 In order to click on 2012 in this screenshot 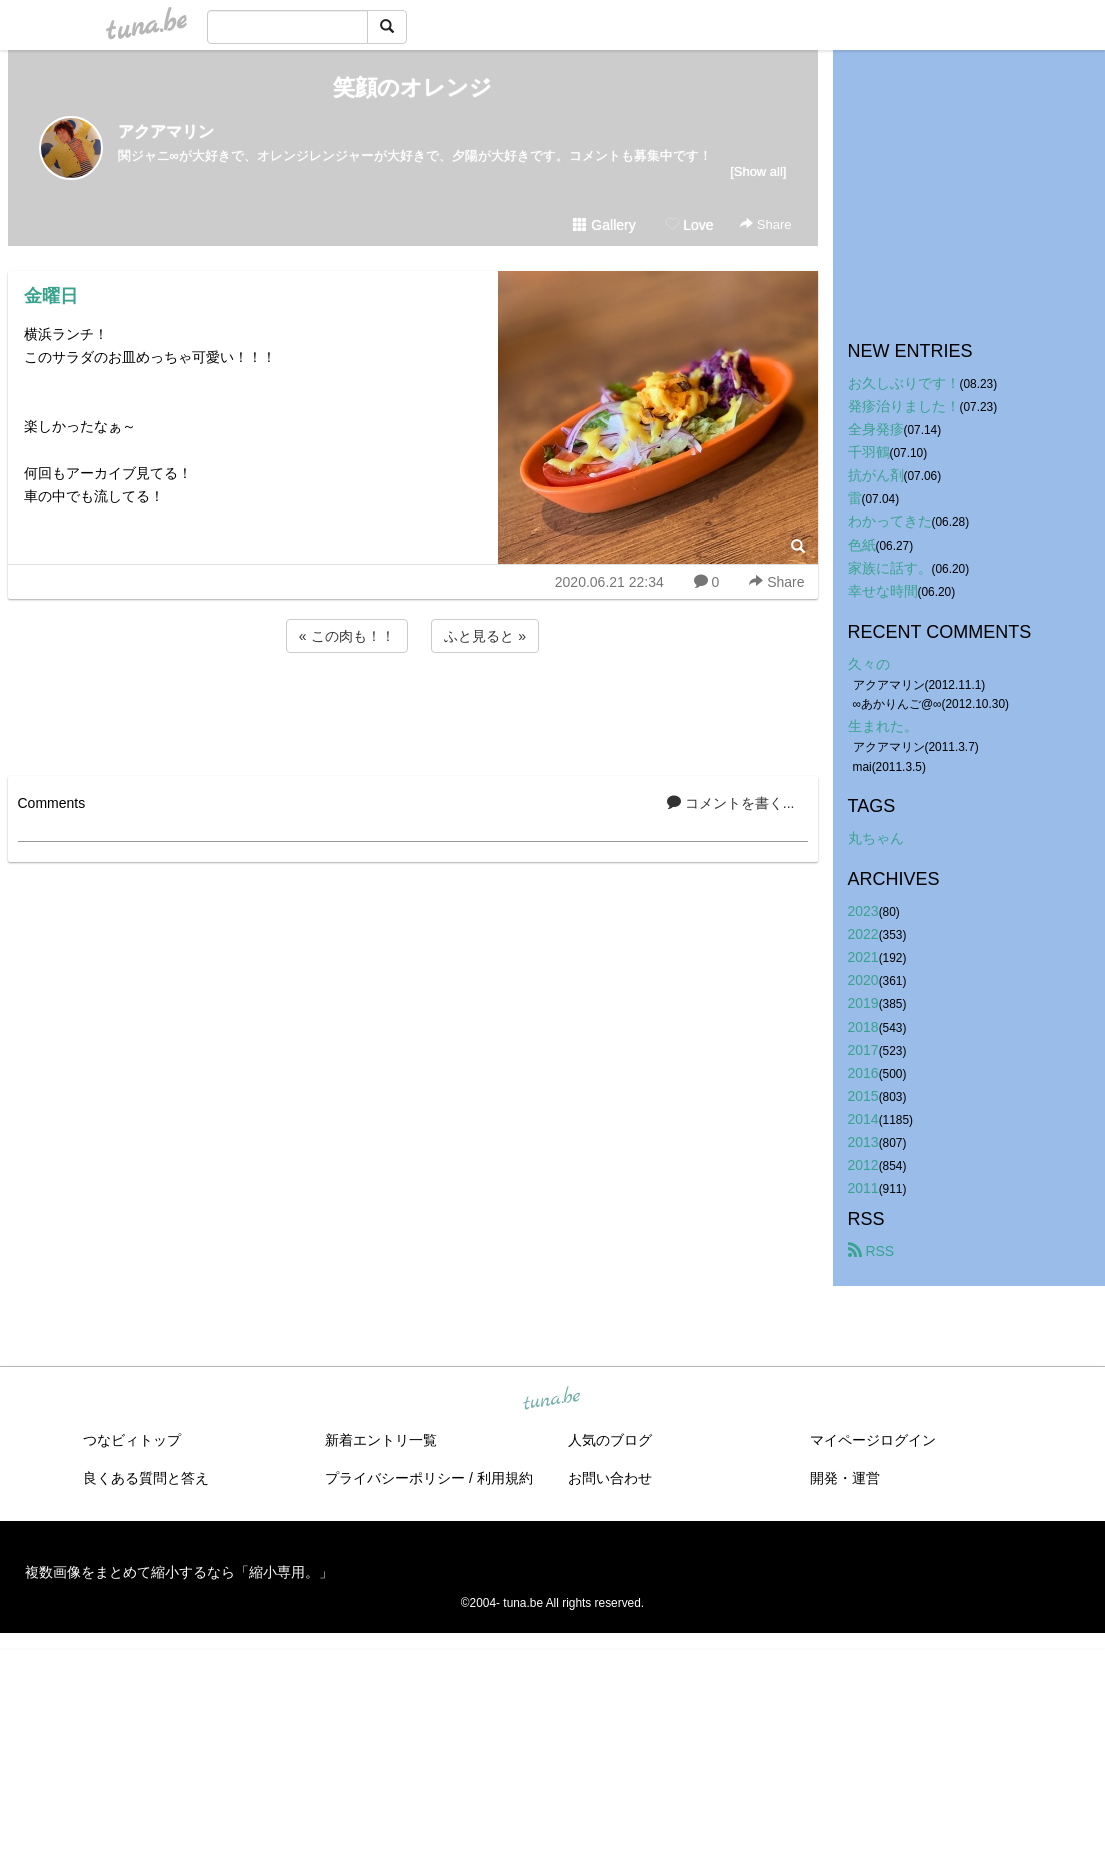, I will do `click(863, 1165)`.